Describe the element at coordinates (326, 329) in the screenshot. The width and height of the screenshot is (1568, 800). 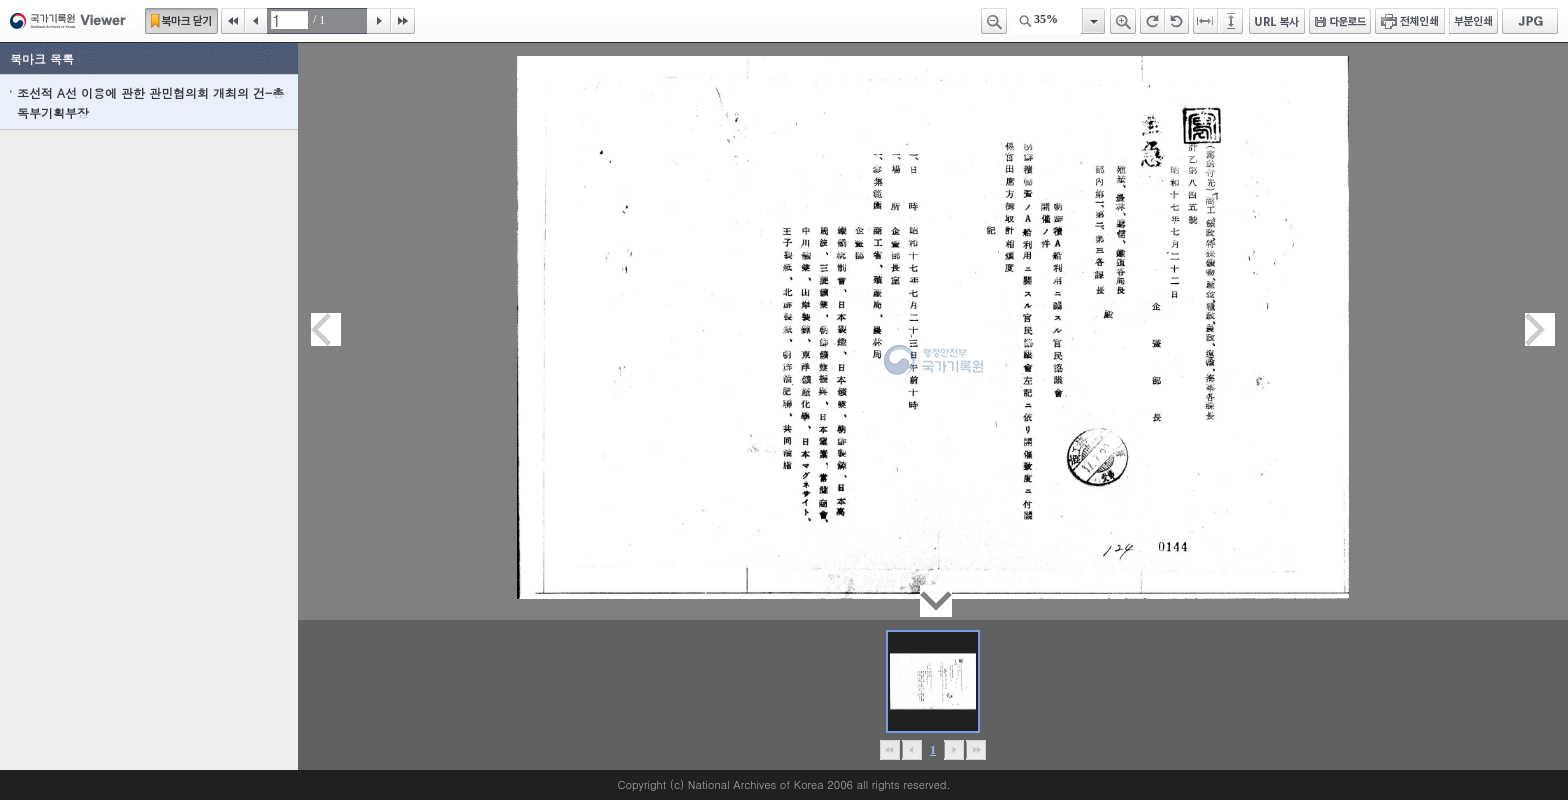
I see `이전페이지이동` at that location.